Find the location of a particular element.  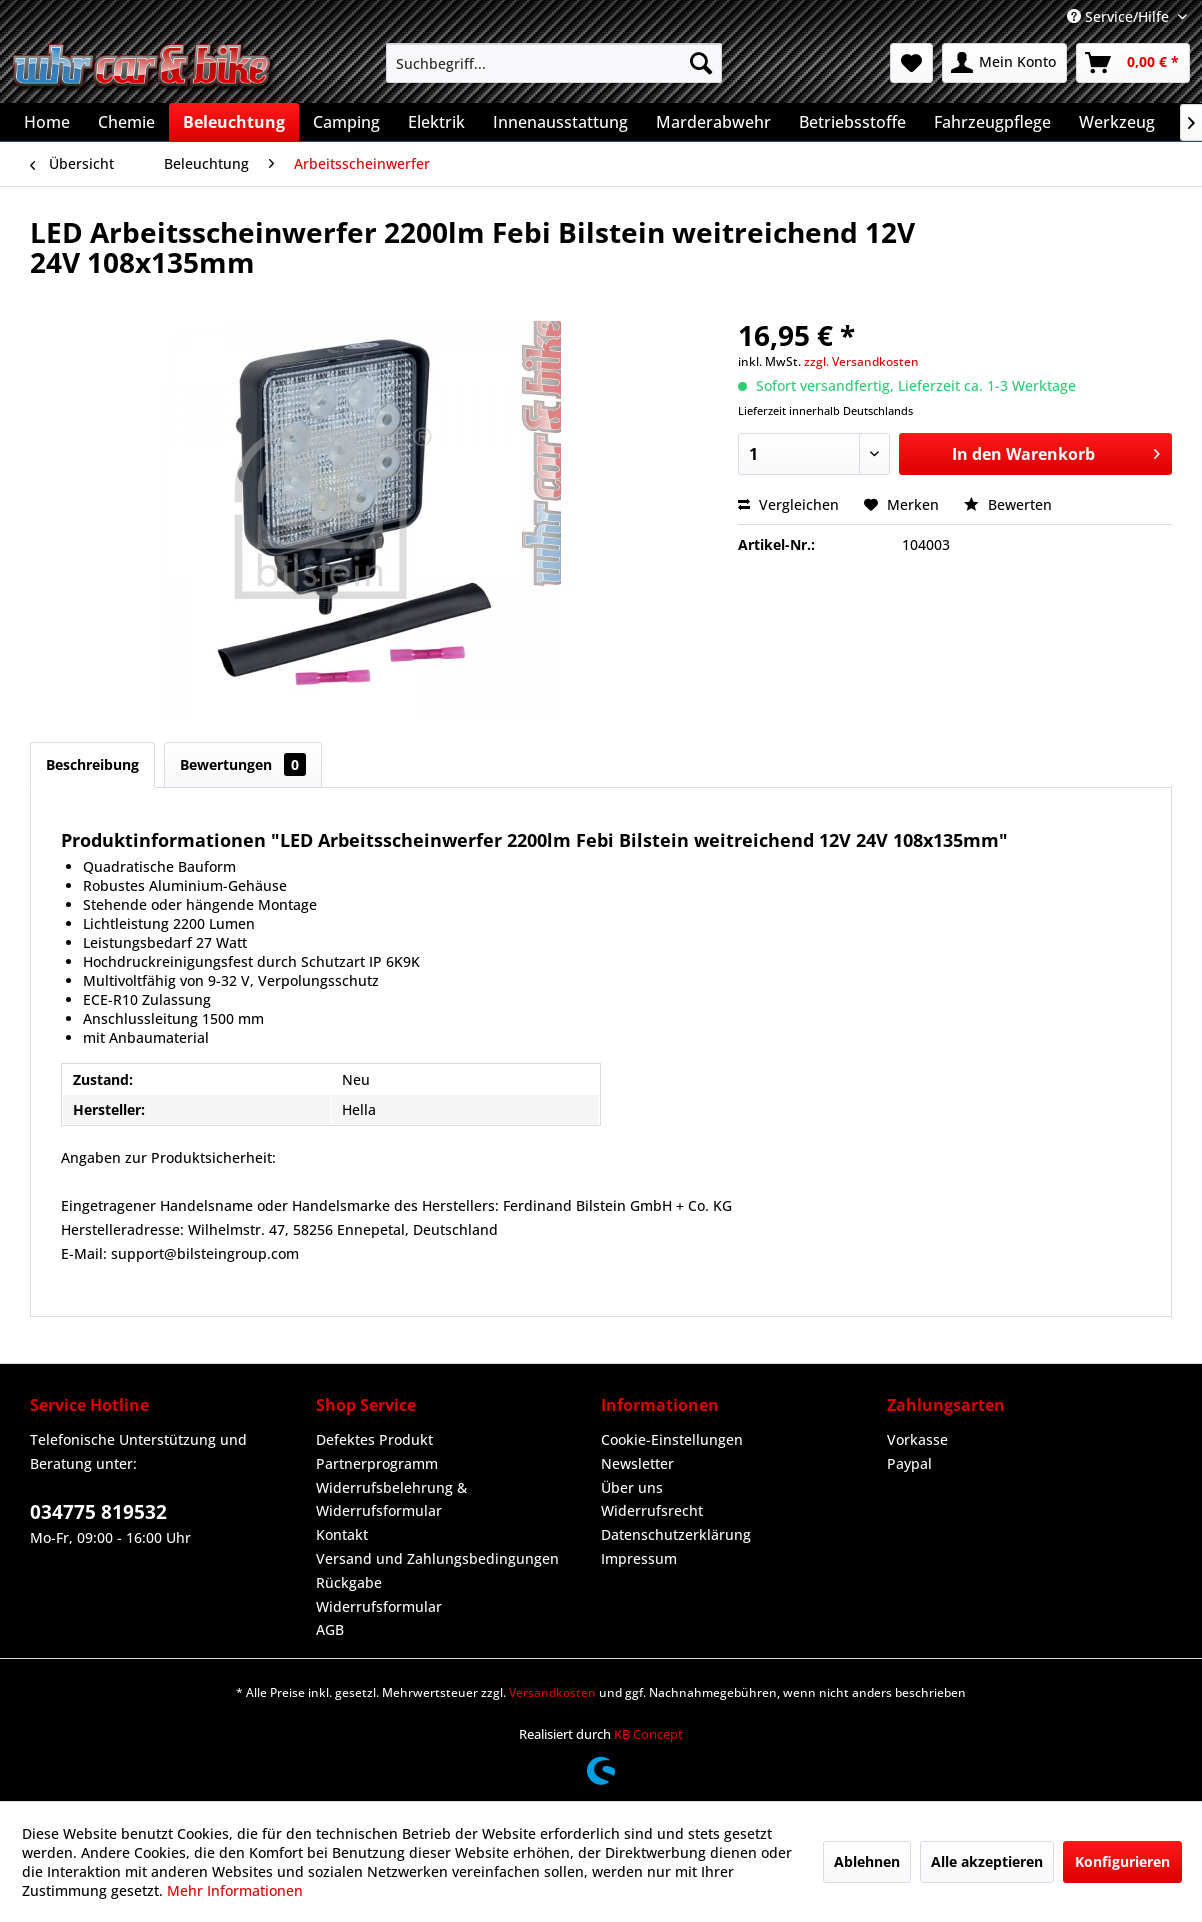

Newsletter is located at coordinates (637, 1463).